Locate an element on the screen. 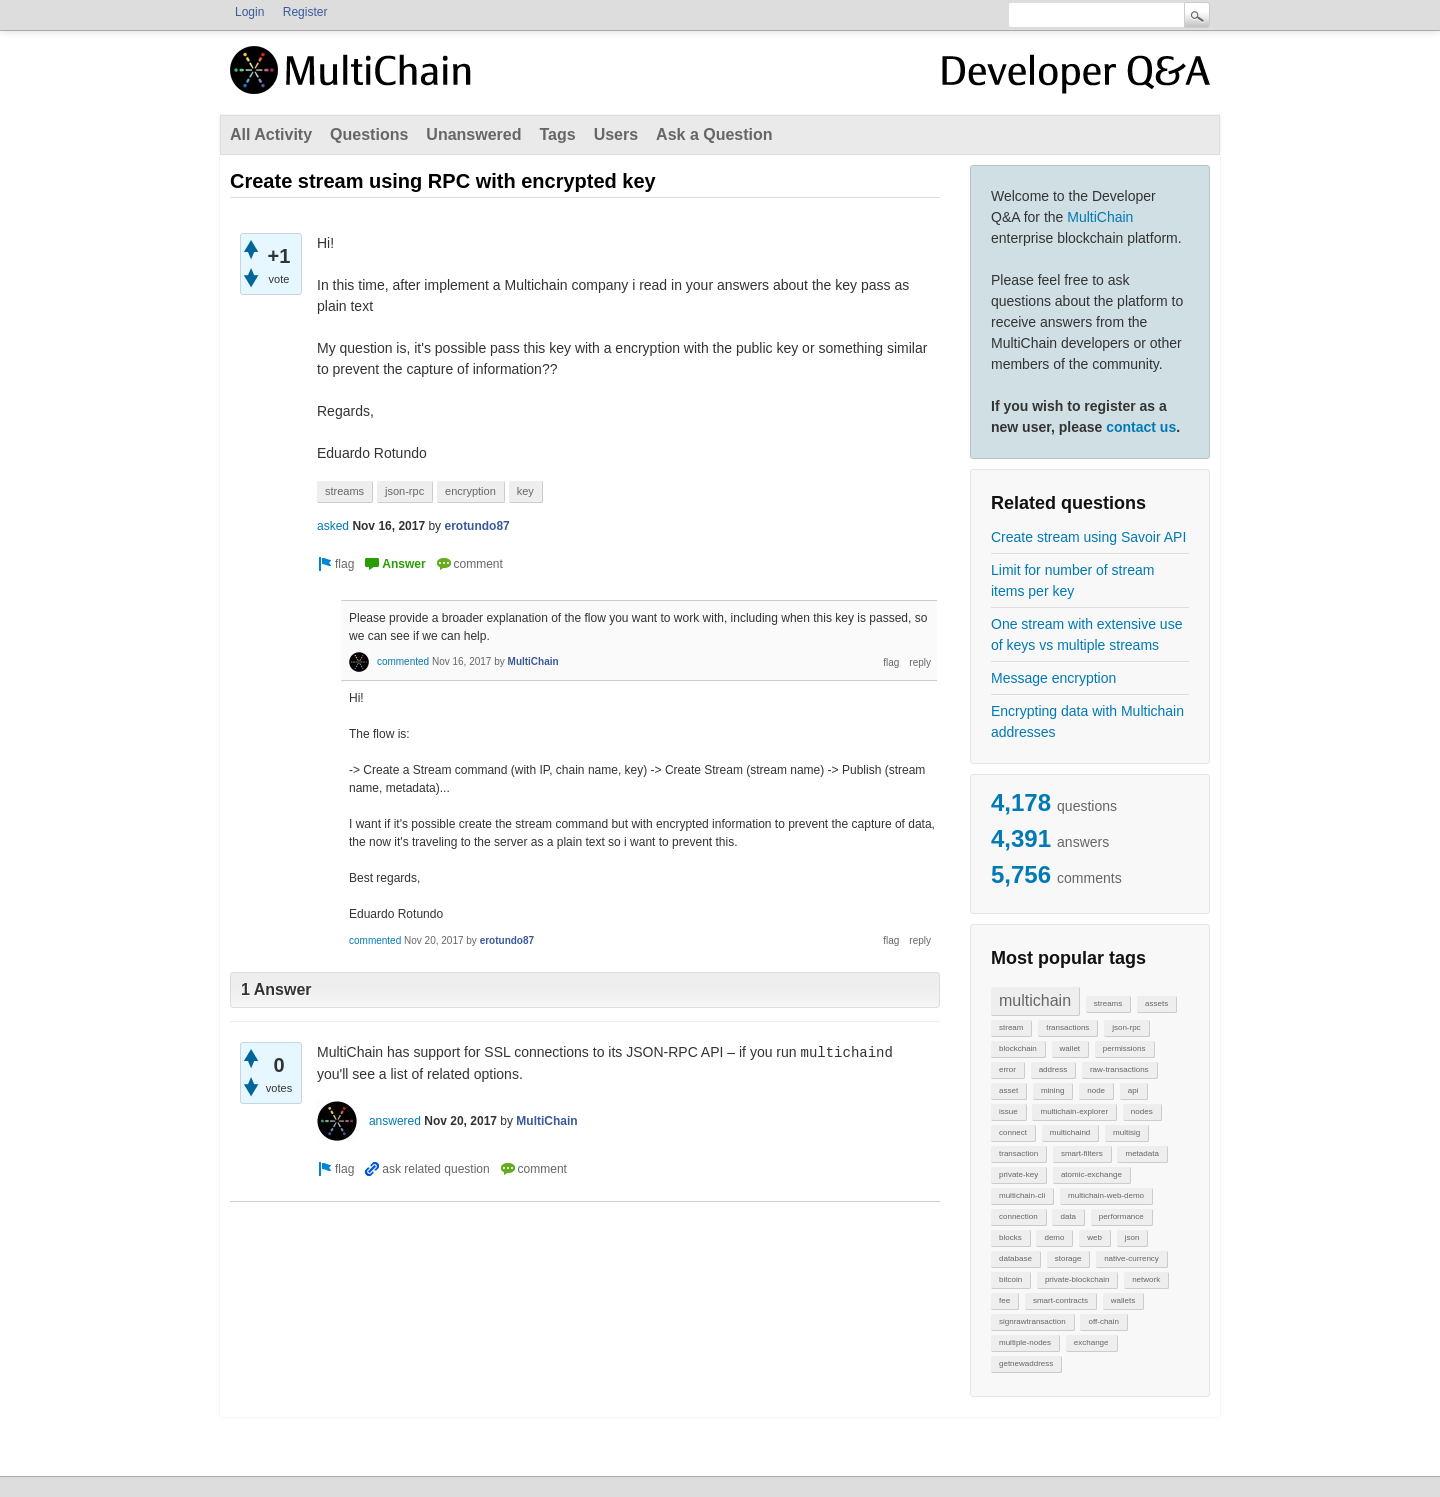 The image size is (1440, 1497). encryption is located at coordinates (470, 491).